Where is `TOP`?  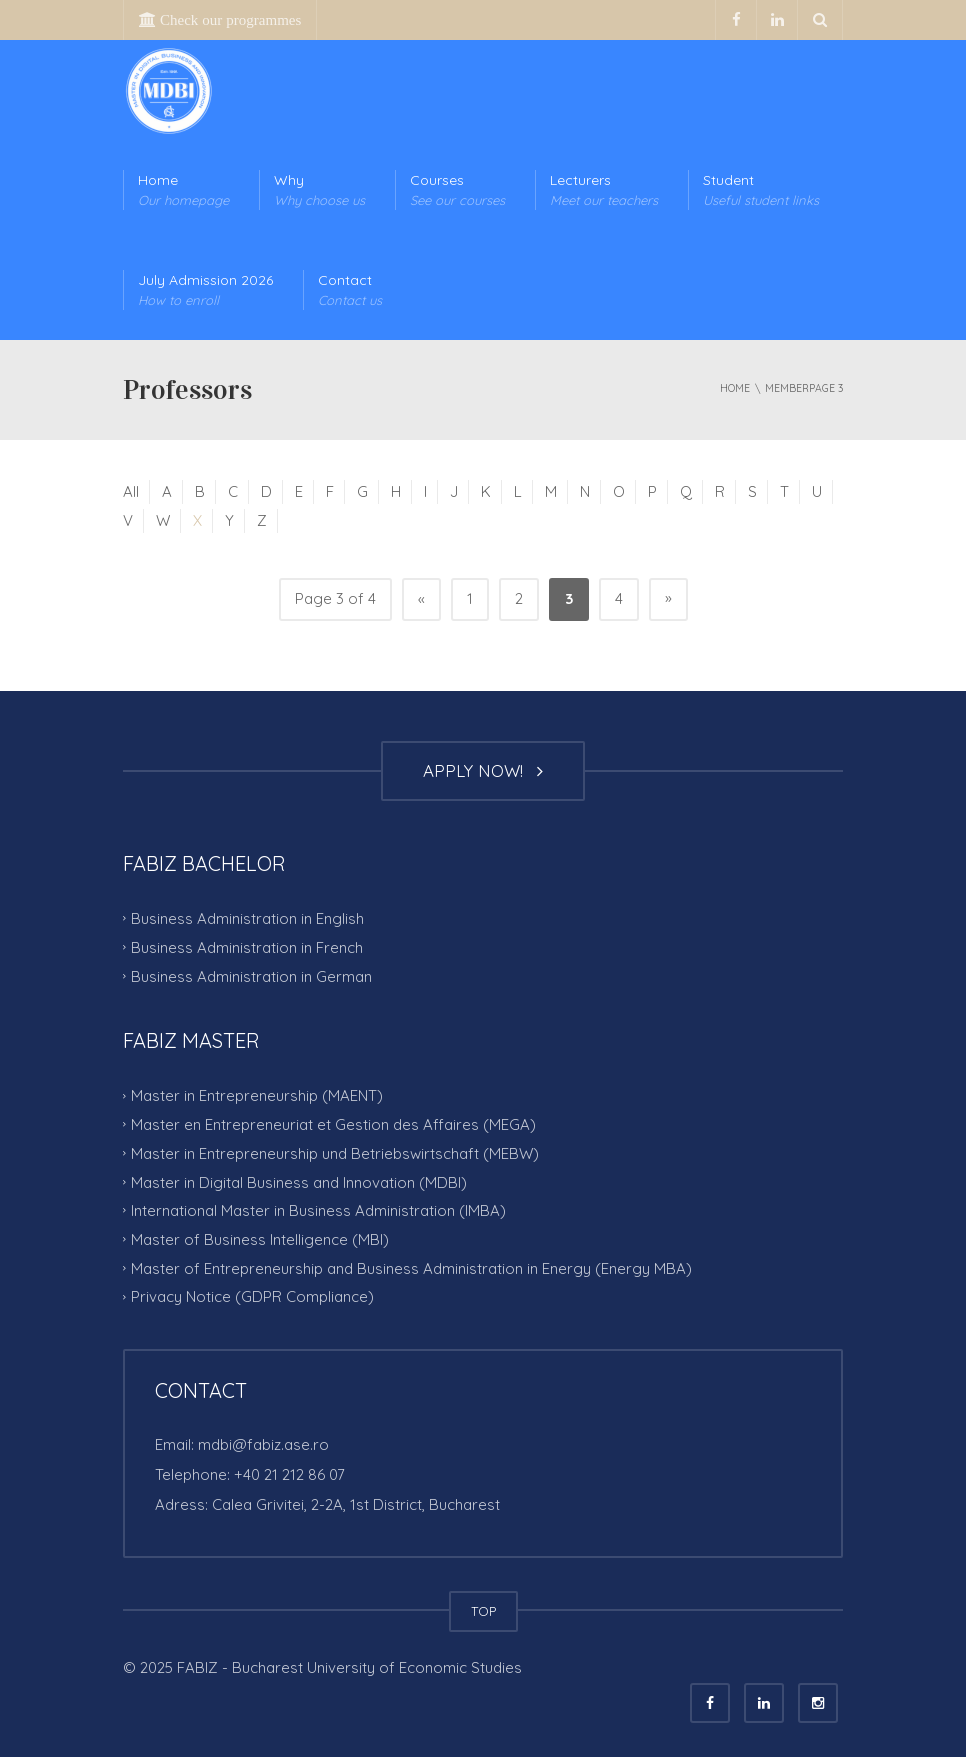
TOP is located at coordinates (483, 1611).